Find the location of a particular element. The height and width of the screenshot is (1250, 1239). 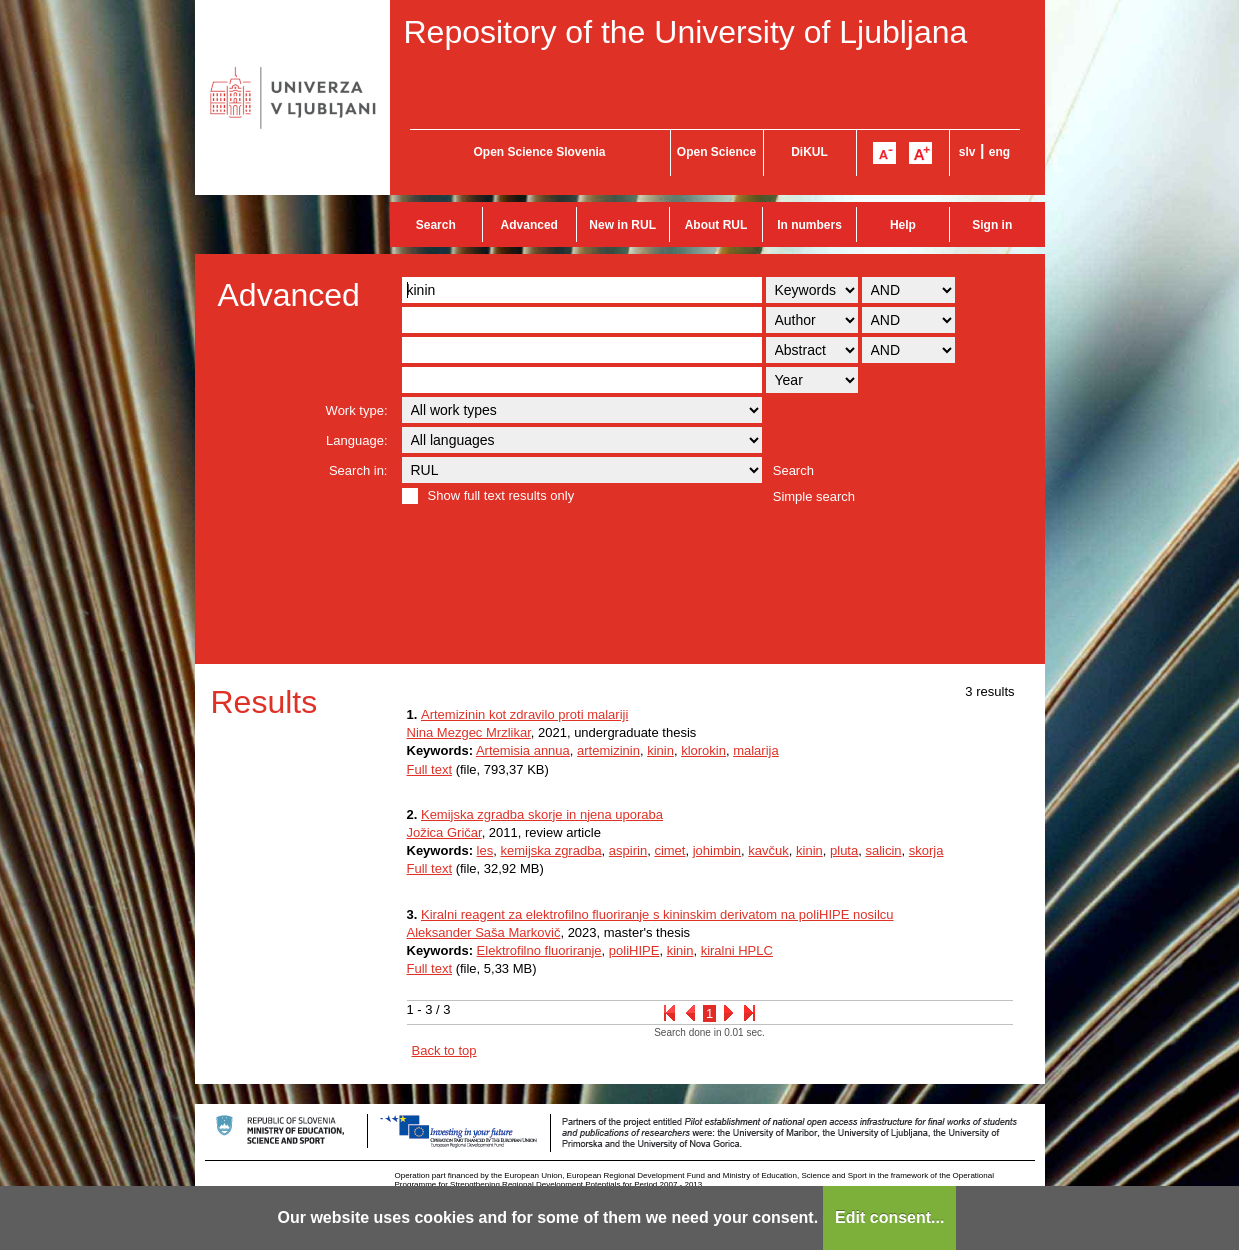

skorja is located at coordinates (926, 850).